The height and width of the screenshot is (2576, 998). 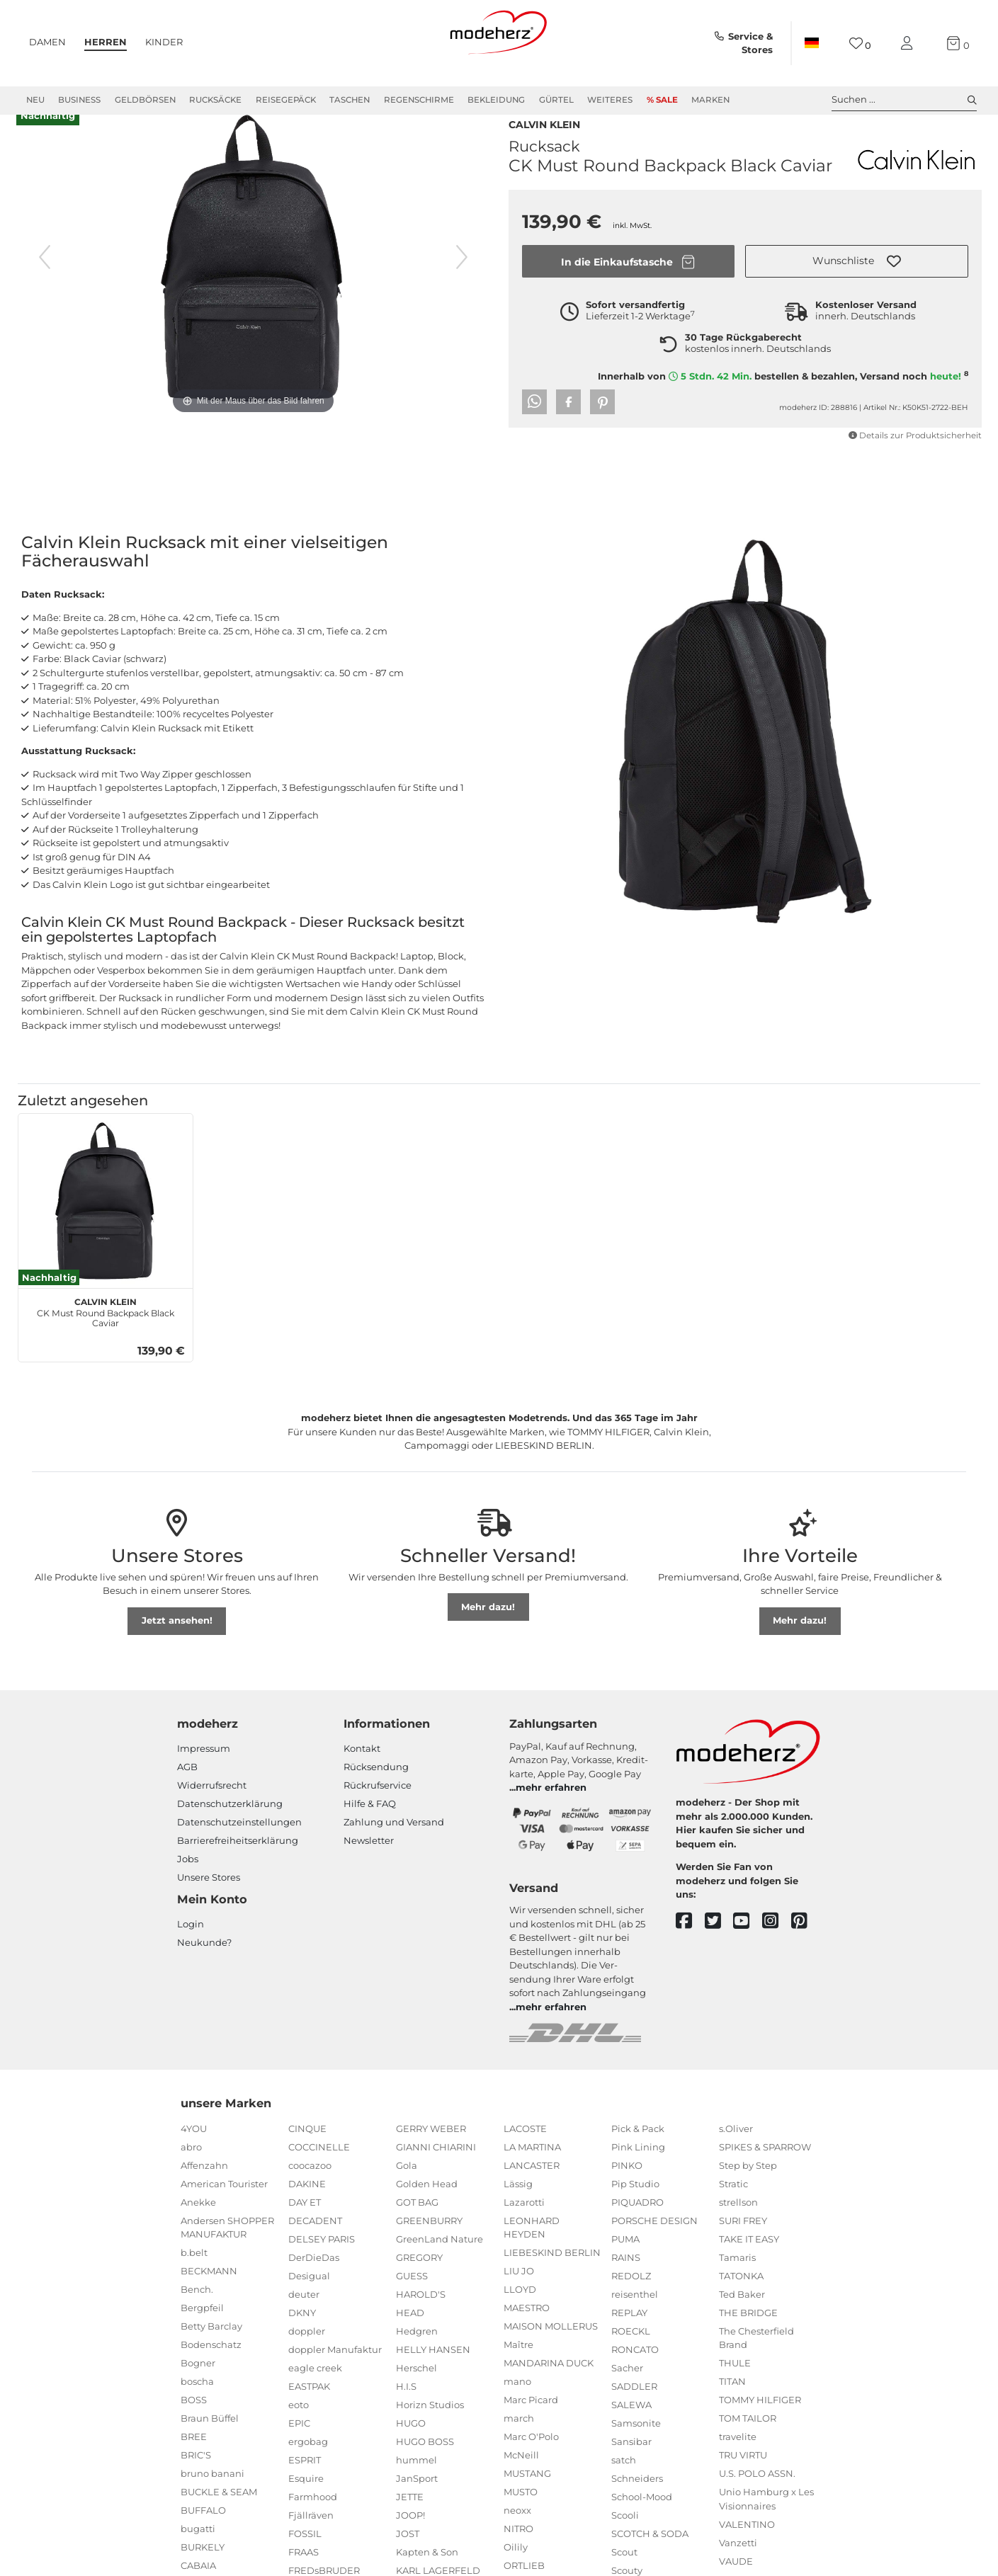 I want to click on doppler, so click(x=306, y=2355).